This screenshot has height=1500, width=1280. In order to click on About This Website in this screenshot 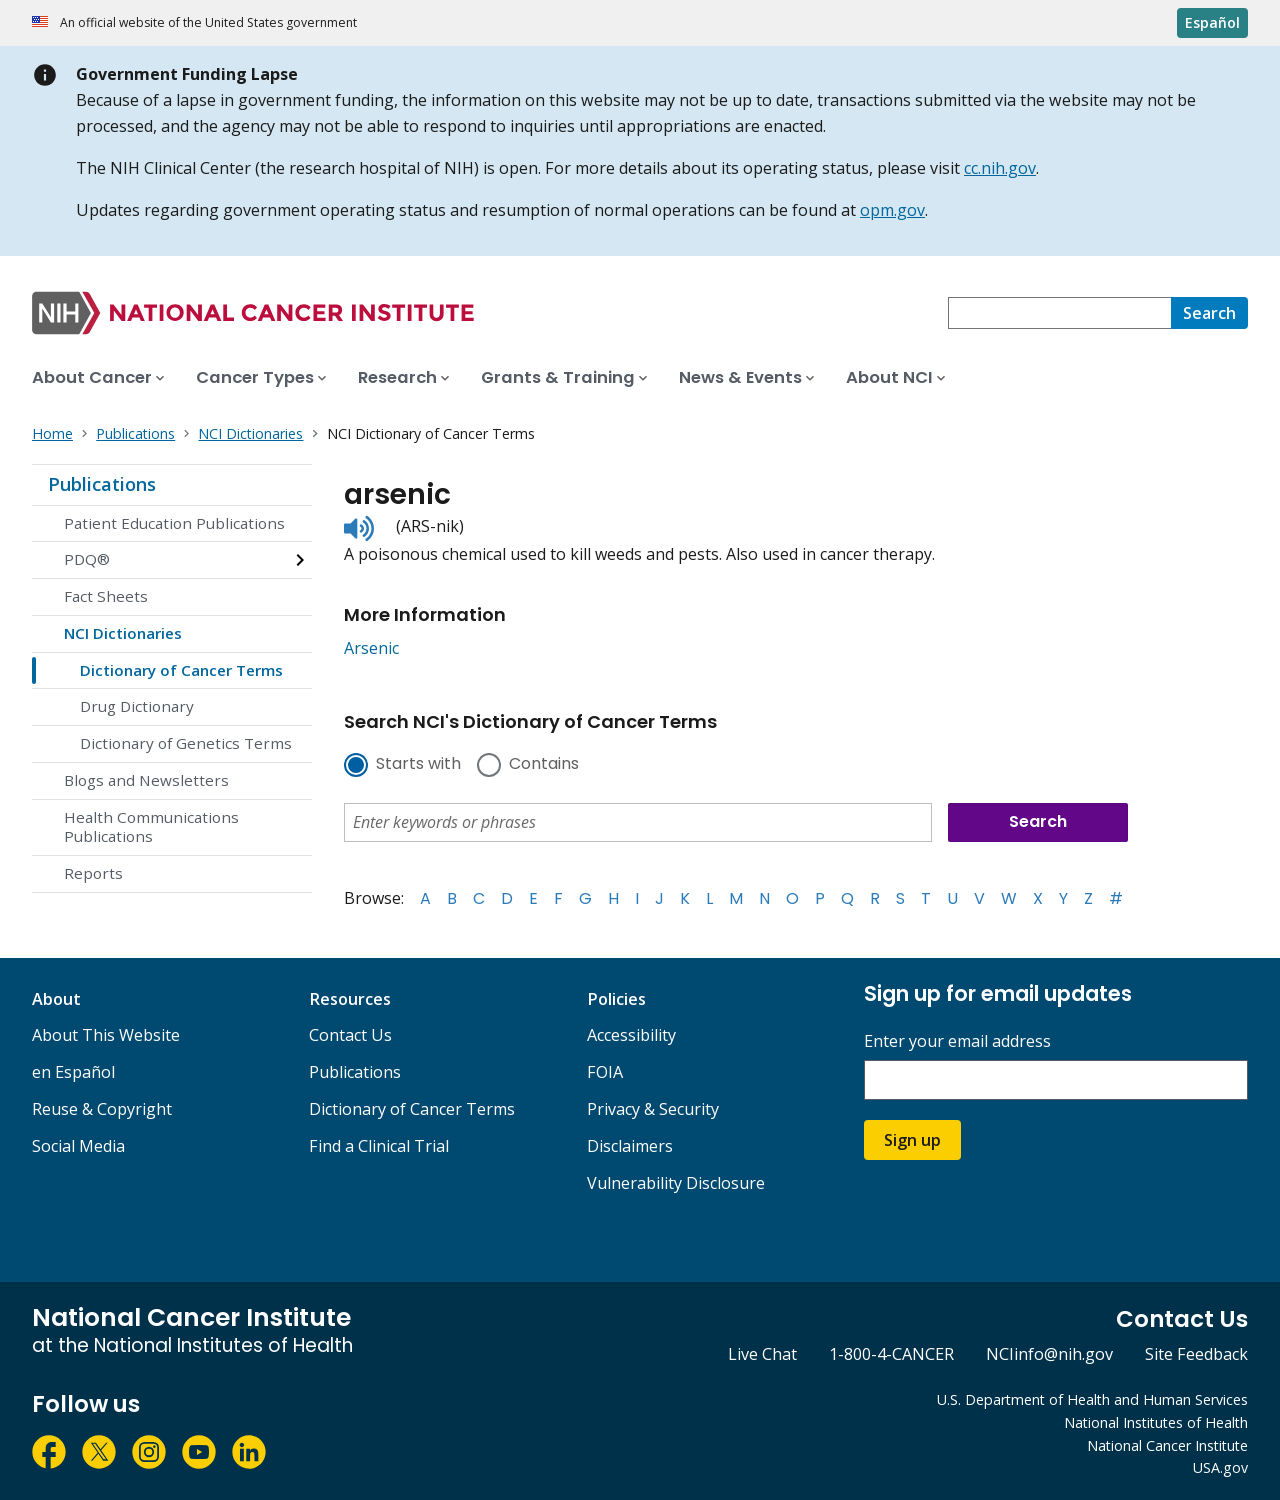, I will do `click(106, 1035)`.